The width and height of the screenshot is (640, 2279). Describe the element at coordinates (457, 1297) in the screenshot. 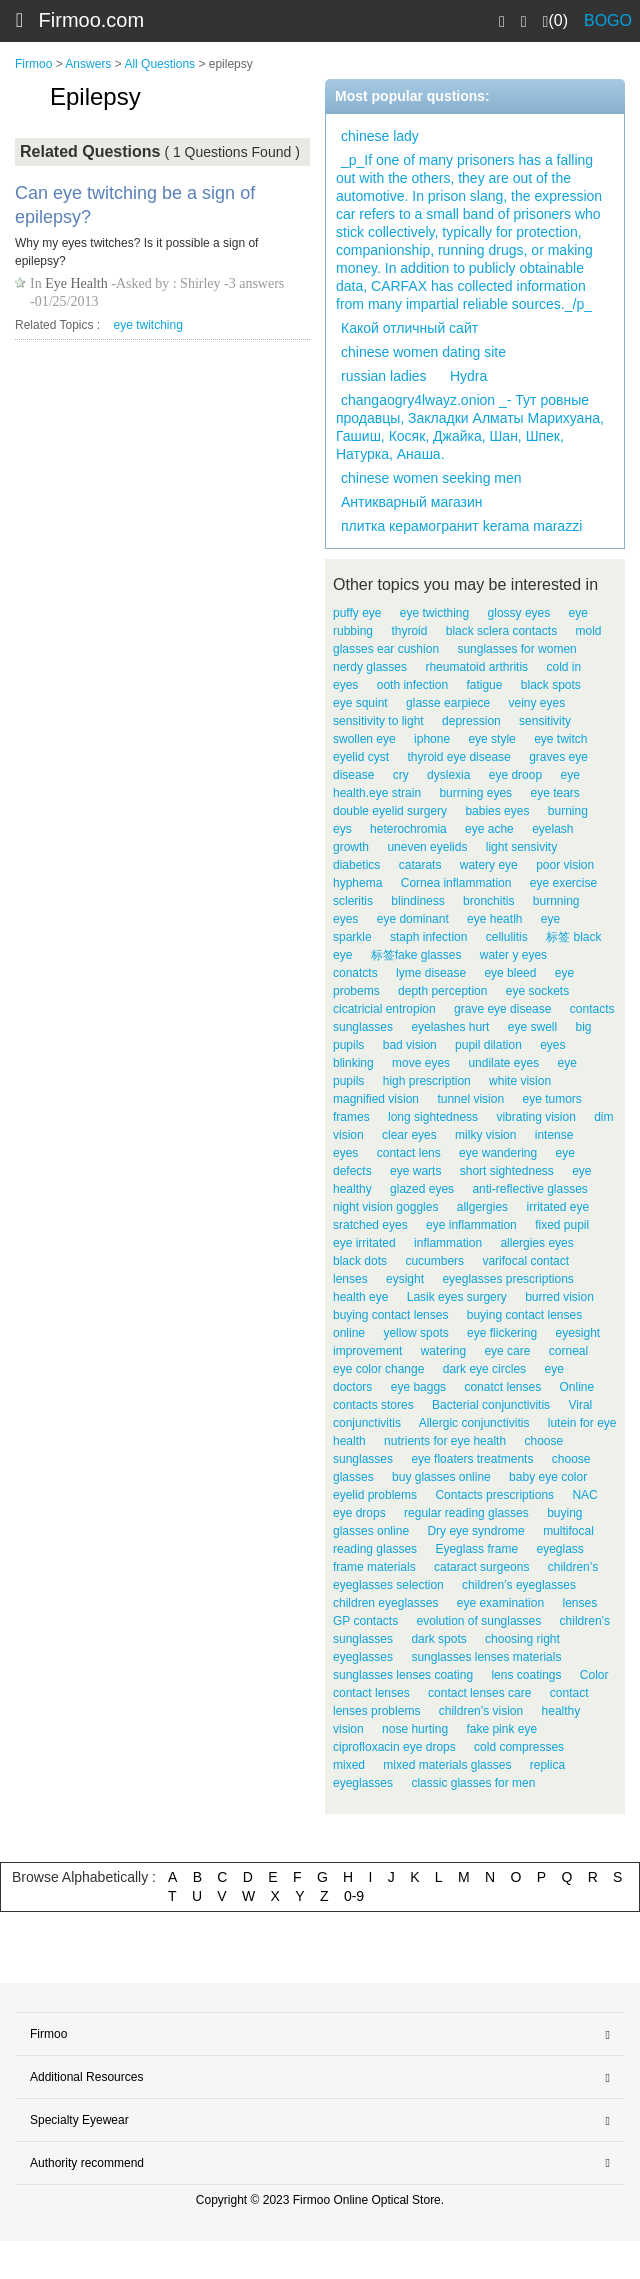

I see `Lasik eyes surgery` at that location.